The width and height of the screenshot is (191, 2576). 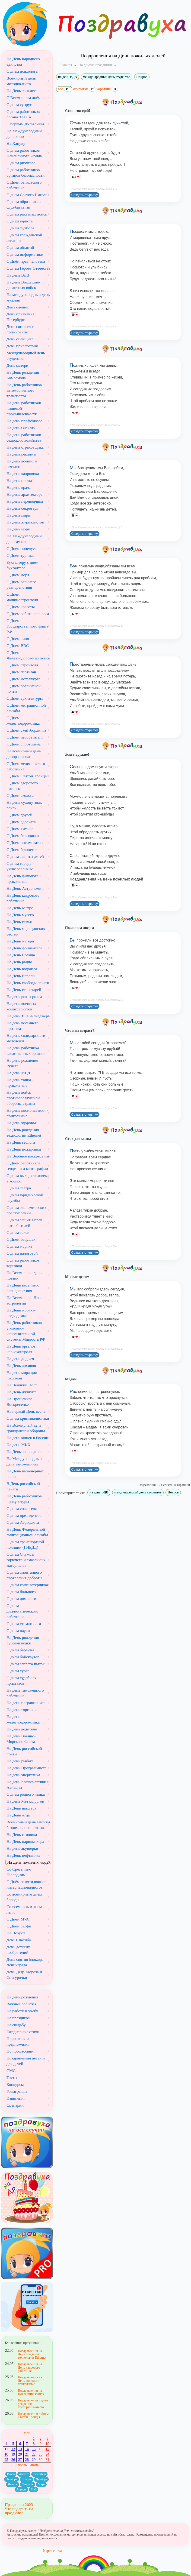 I want to click on На день моря, so click(x=18, y=529).